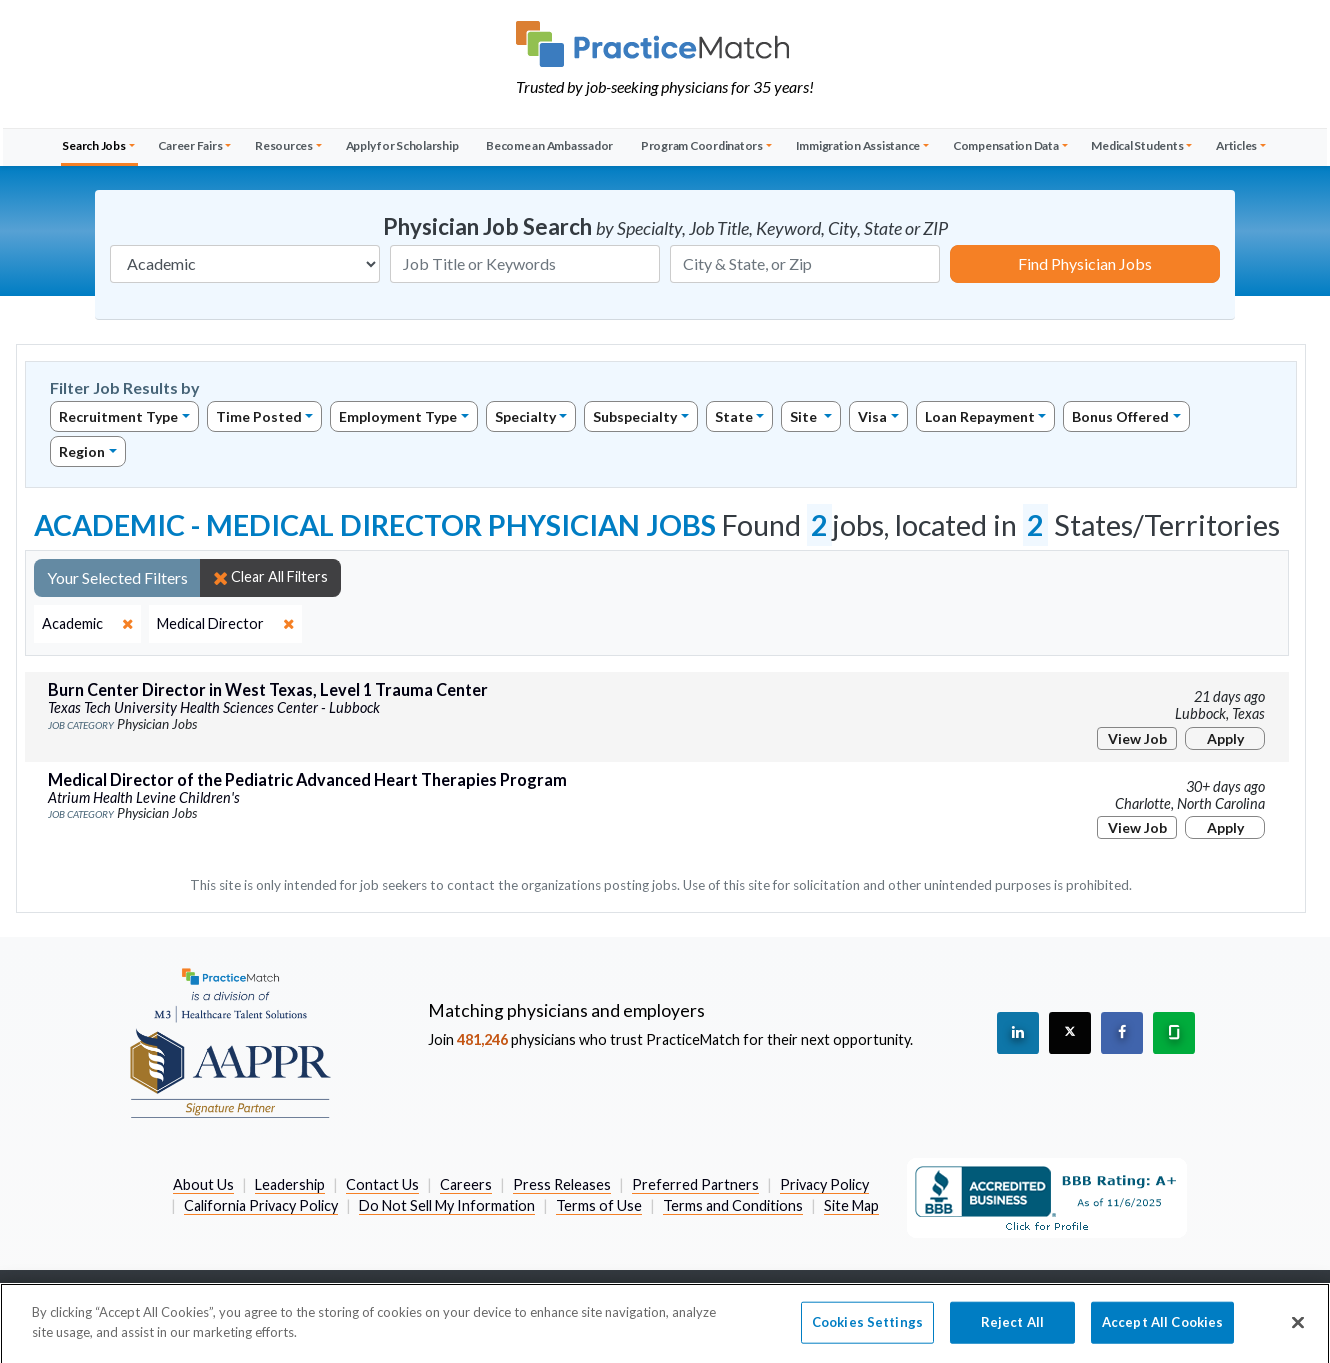 The image size is (1330, 1363). Describe the element at coordinates (398, 416) in the screenshot. I see `Employment Type` at that location.